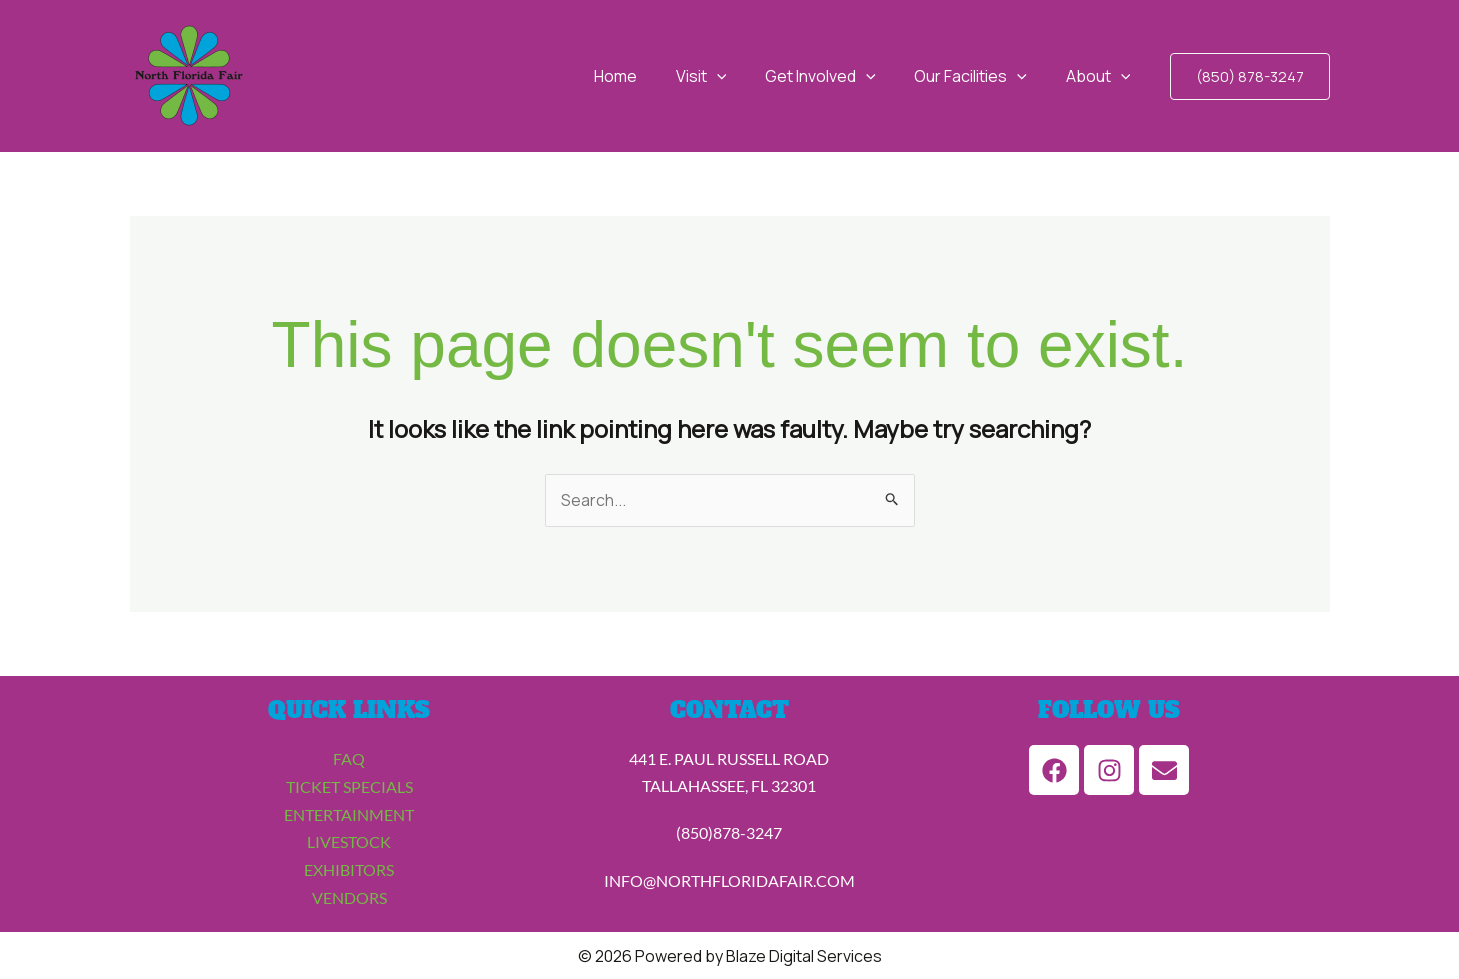 The height and width of the screenshot is (979, 1459). What do you see at coordinates (1250, 76) in the screenshot?
I see `[button]` at bounding box center [1250, 76].